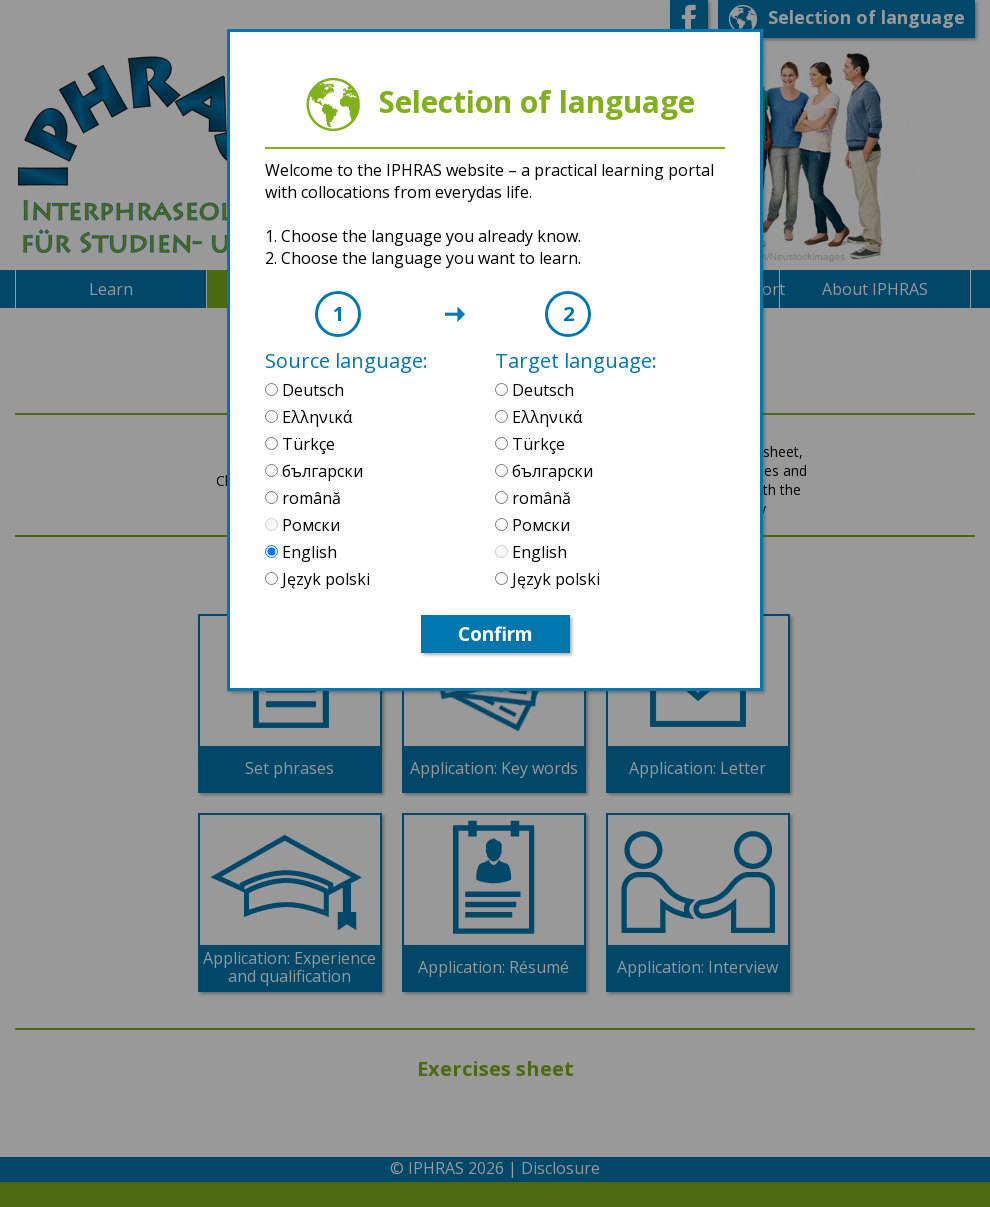  What do you see at coordinates (309, 498) in the screenshot?
I see `română` at bounding box center [309, 498].